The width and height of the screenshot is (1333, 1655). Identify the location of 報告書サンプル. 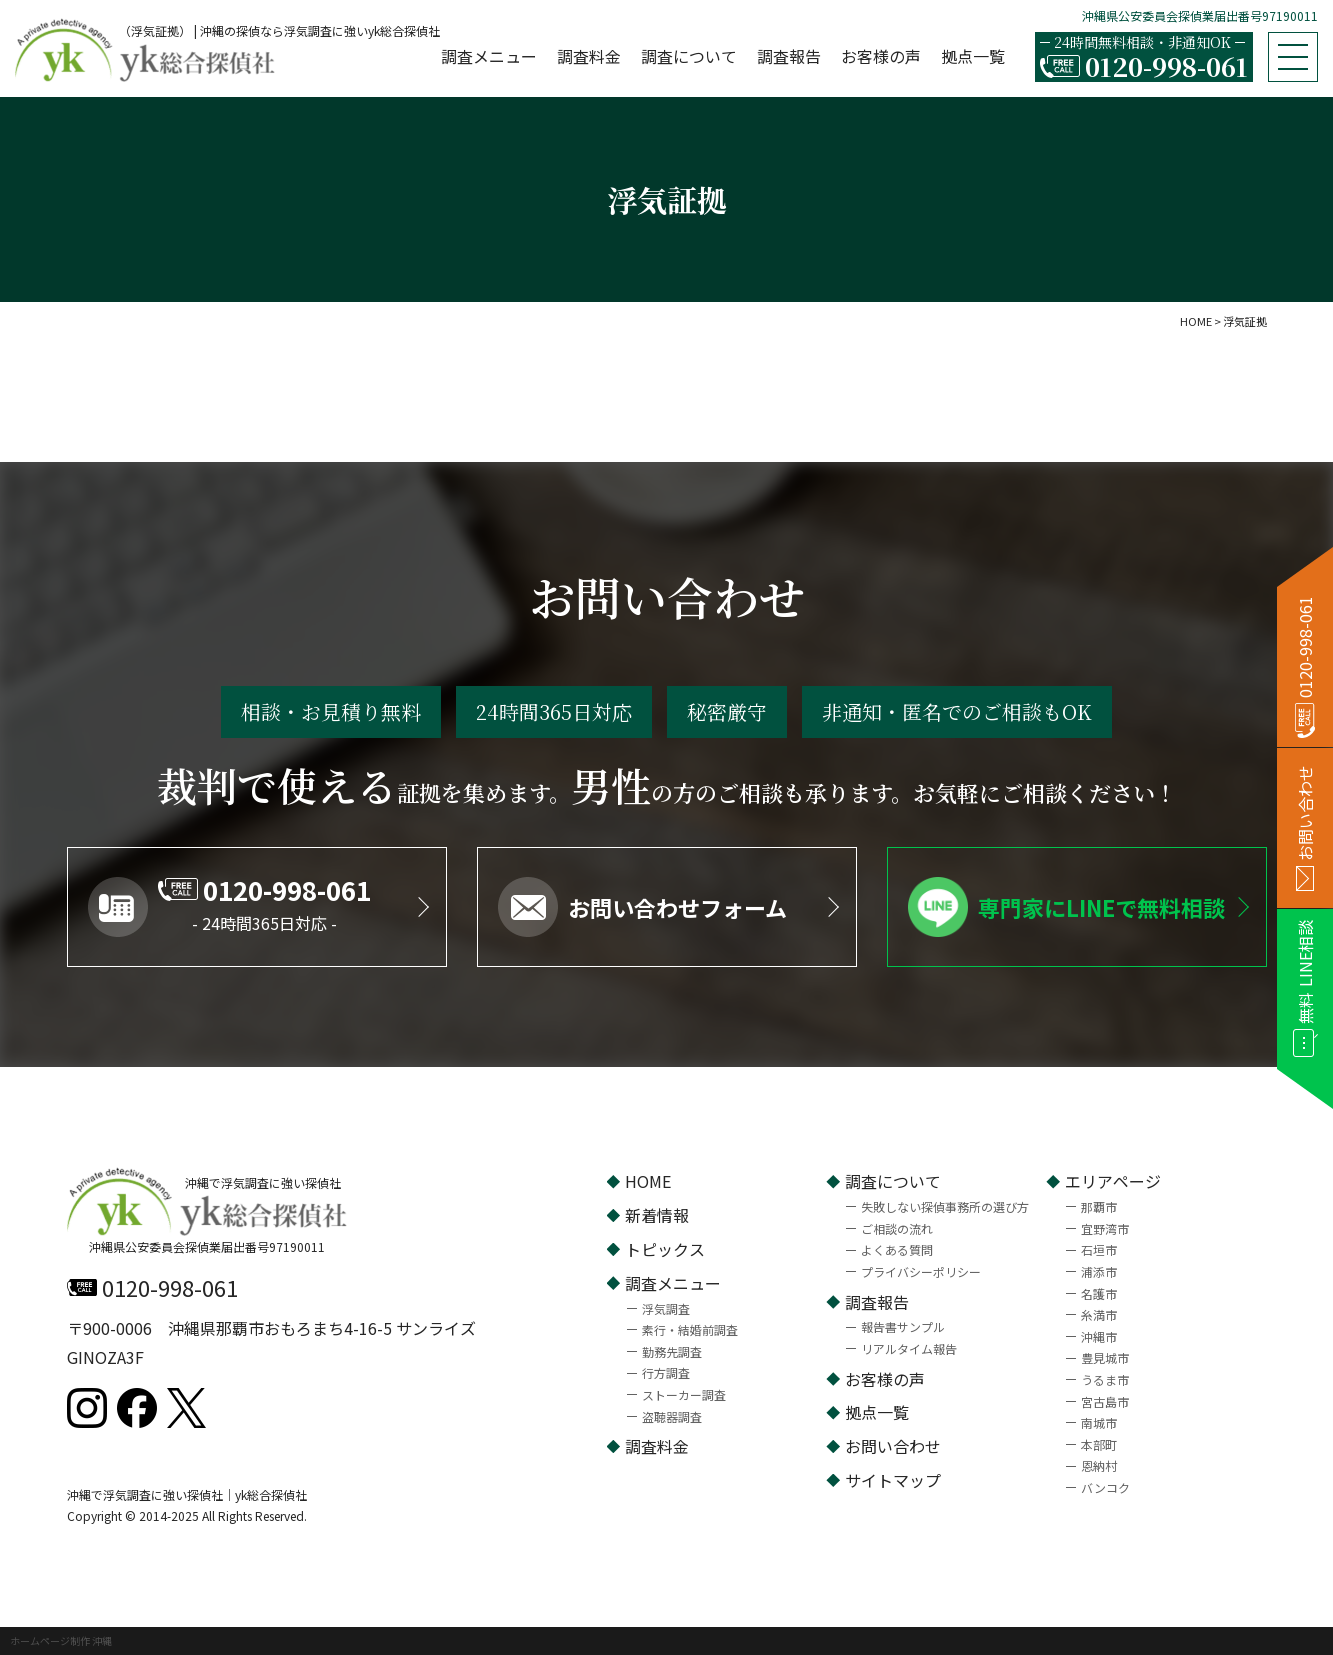
(903, 1326).